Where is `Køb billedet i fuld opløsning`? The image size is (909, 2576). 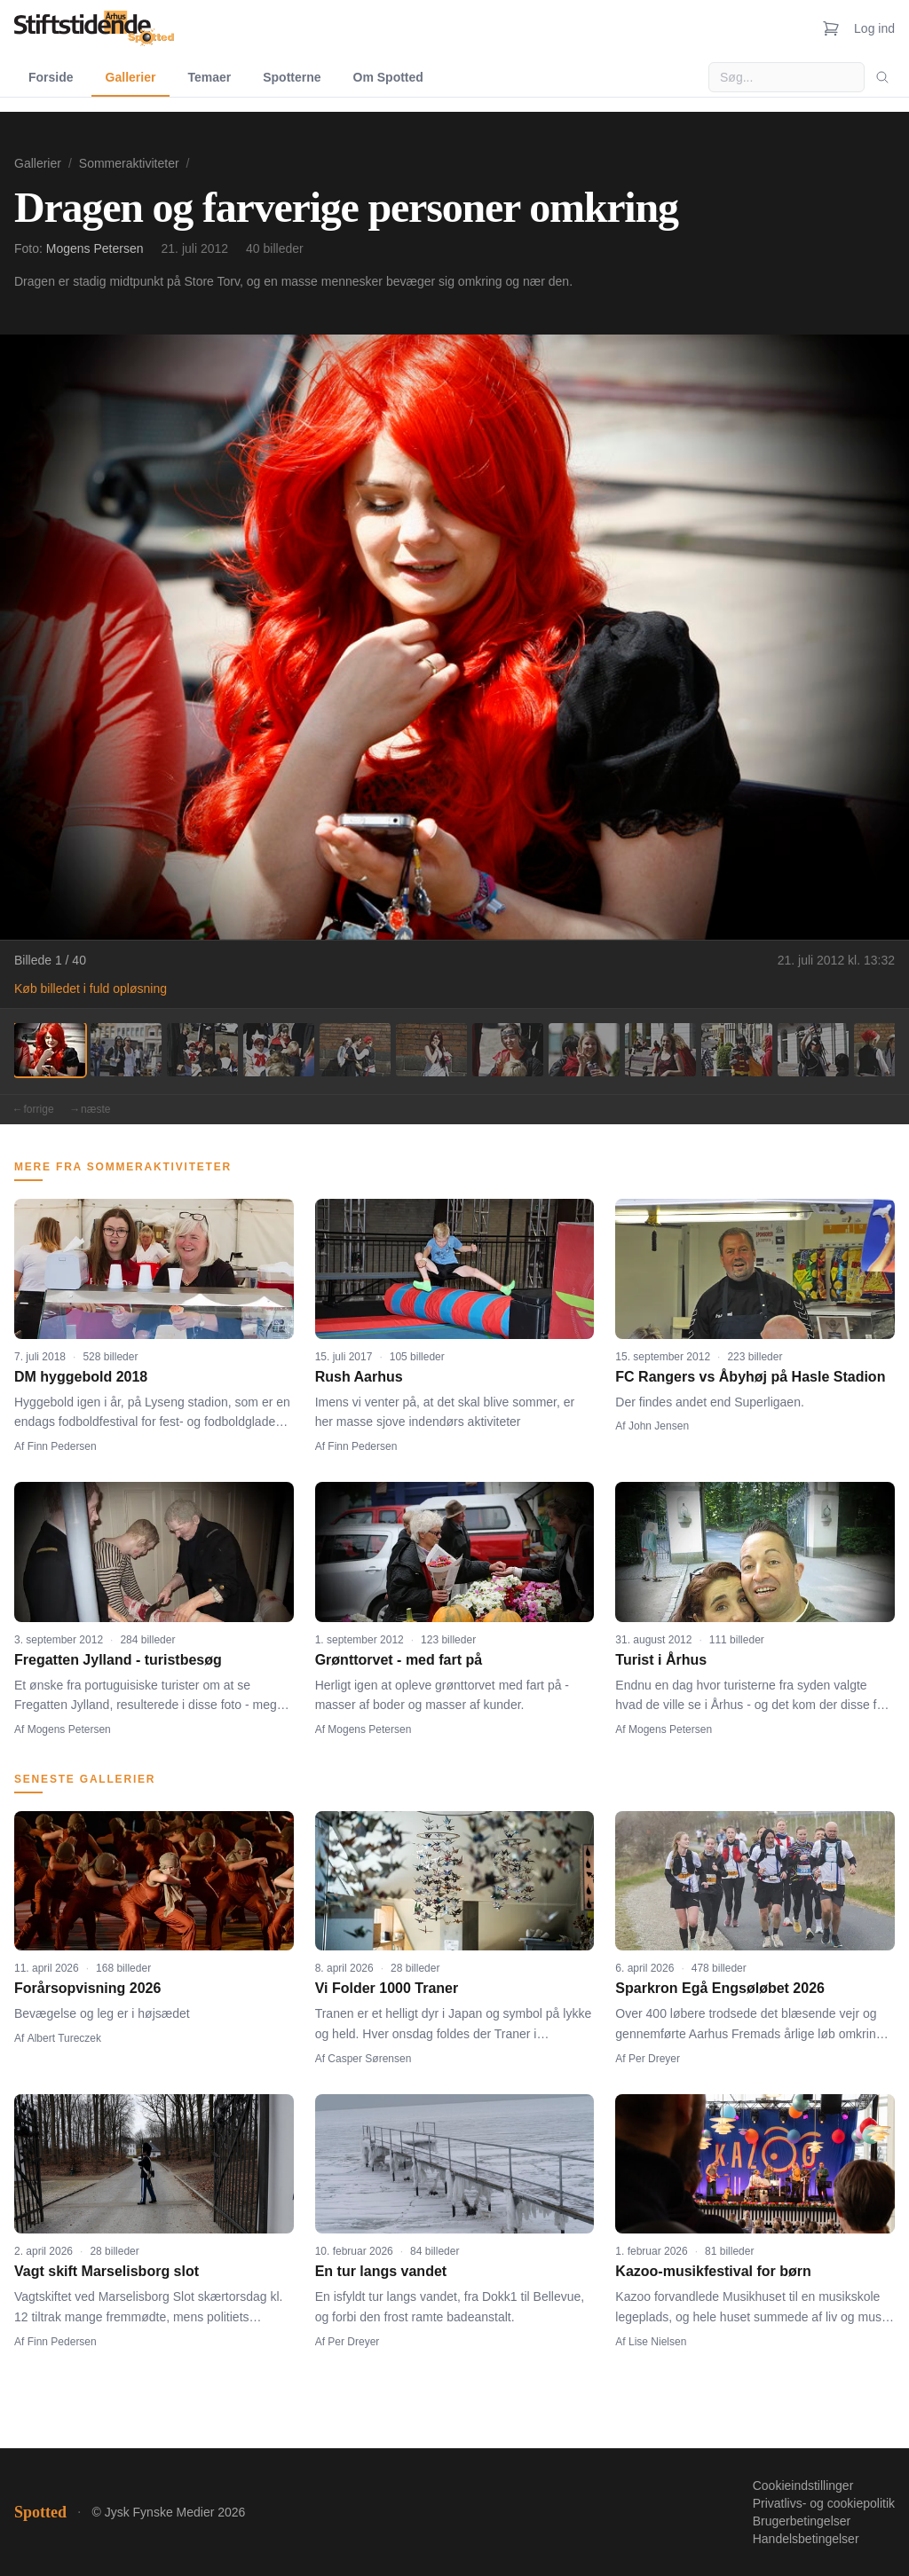 Køb billedet i fuld opløsning is located at coordinates (90, 988).